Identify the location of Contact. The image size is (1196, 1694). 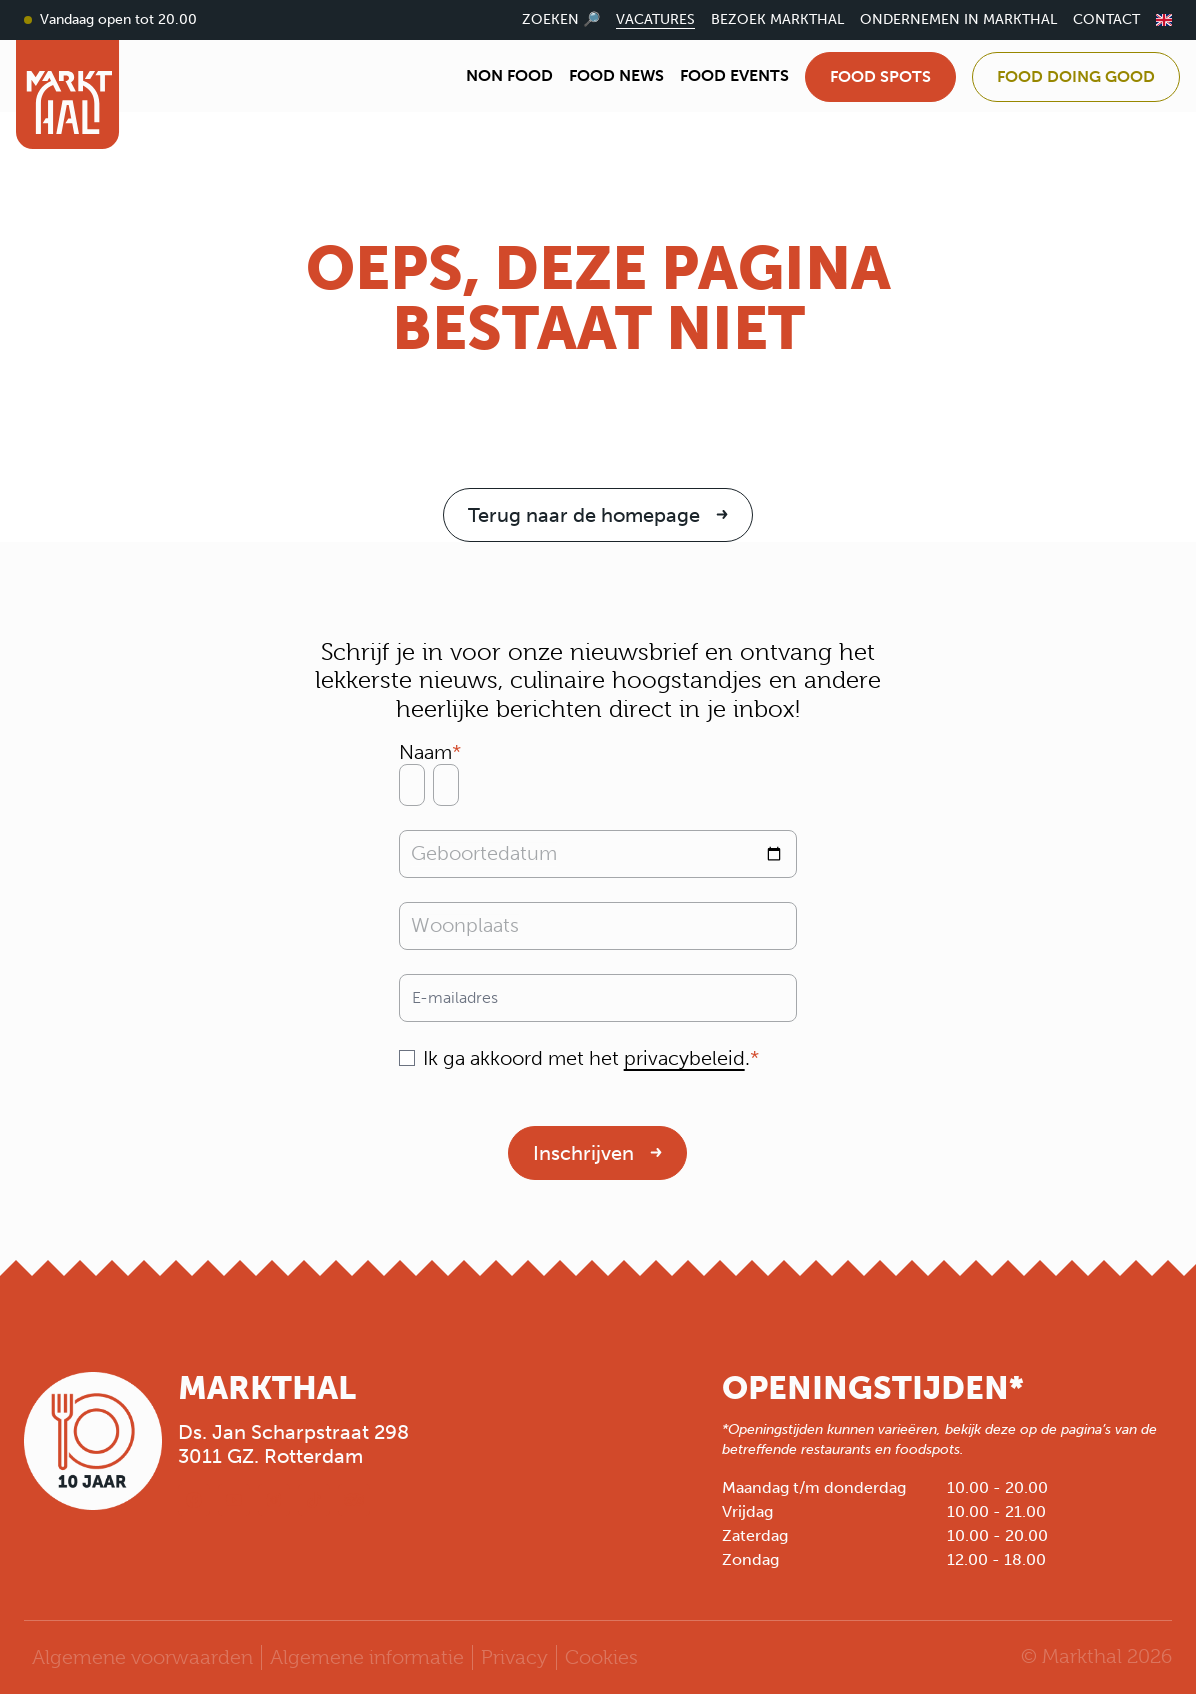
(1106, 19).